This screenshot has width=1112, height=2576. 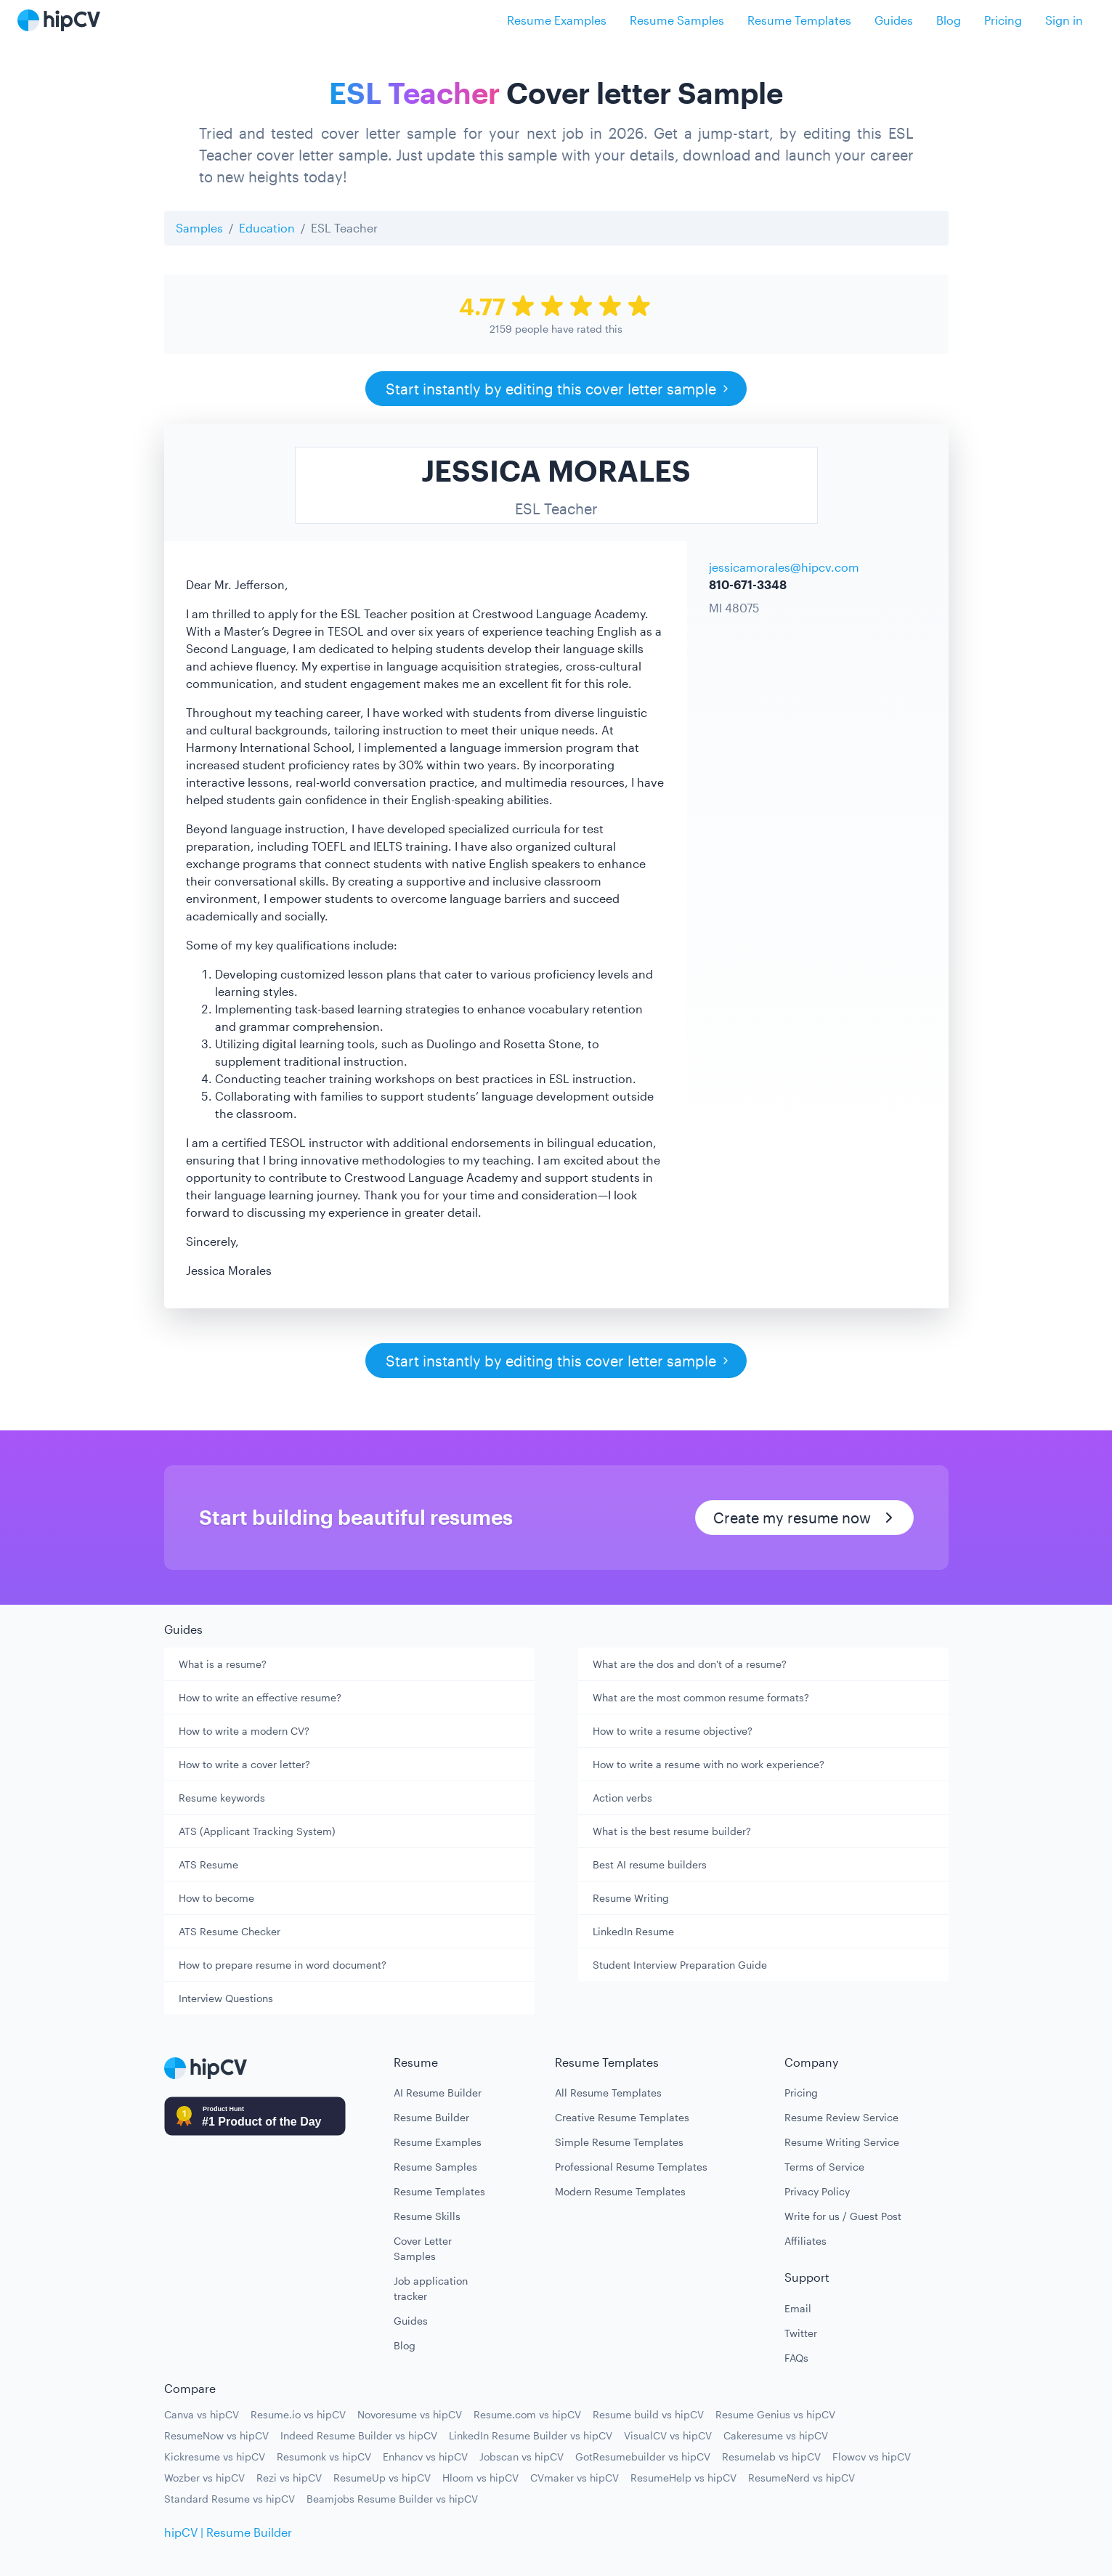 I want to click on ResumeNow vs hipCV, so click(x=216, y=2435).